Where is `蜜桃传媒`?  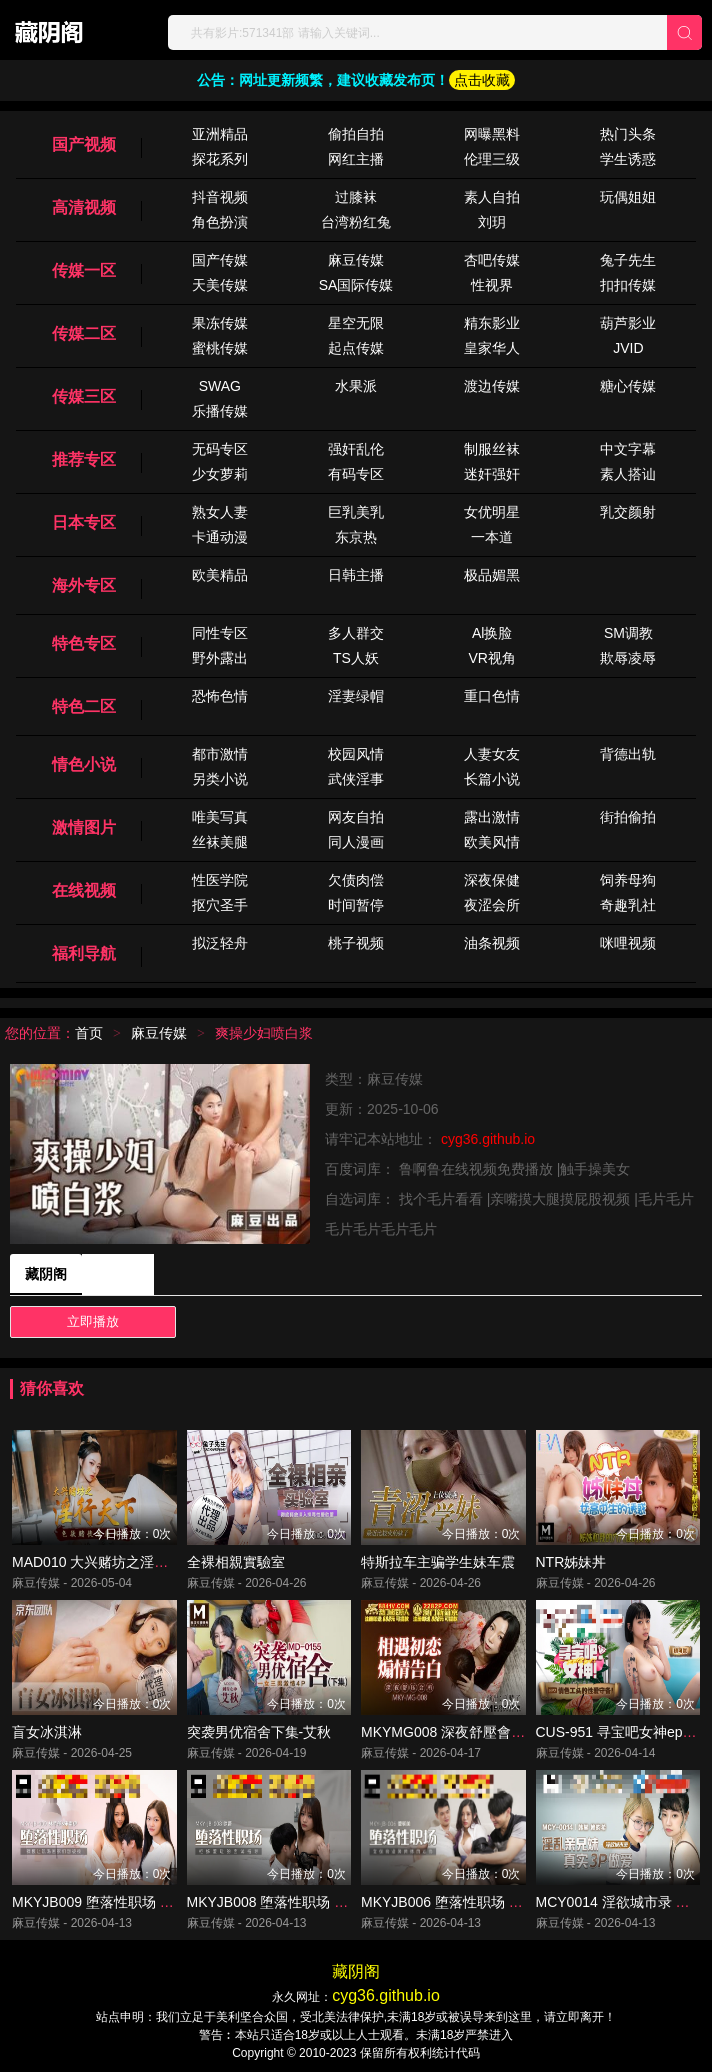
蜜桃传媒 is located at coordinates (220, 348).